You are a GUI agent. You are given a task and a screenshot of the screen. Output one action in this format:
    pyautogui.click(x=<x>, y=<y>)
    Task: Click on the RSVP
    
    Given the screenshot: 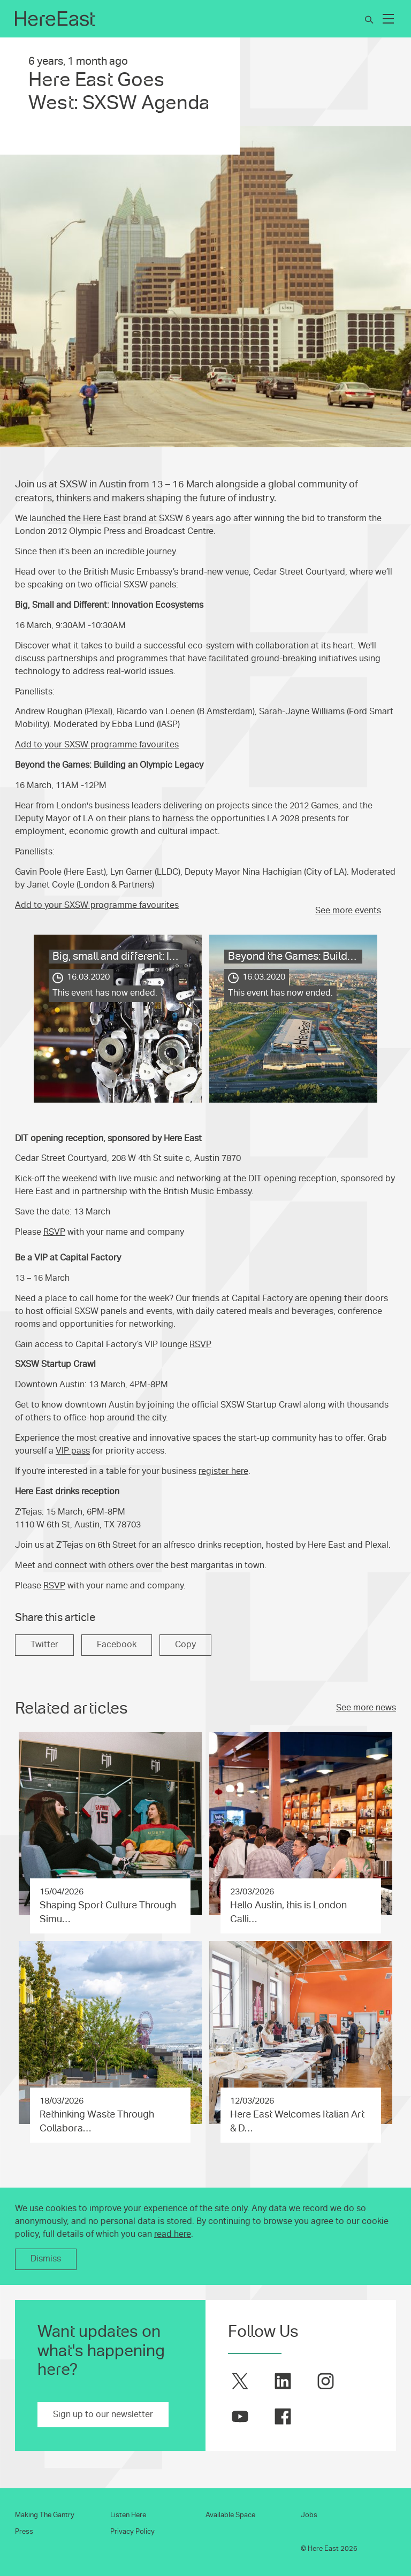 What is the action you would take?
    pyautogui.click(x=54, y=1232)
    